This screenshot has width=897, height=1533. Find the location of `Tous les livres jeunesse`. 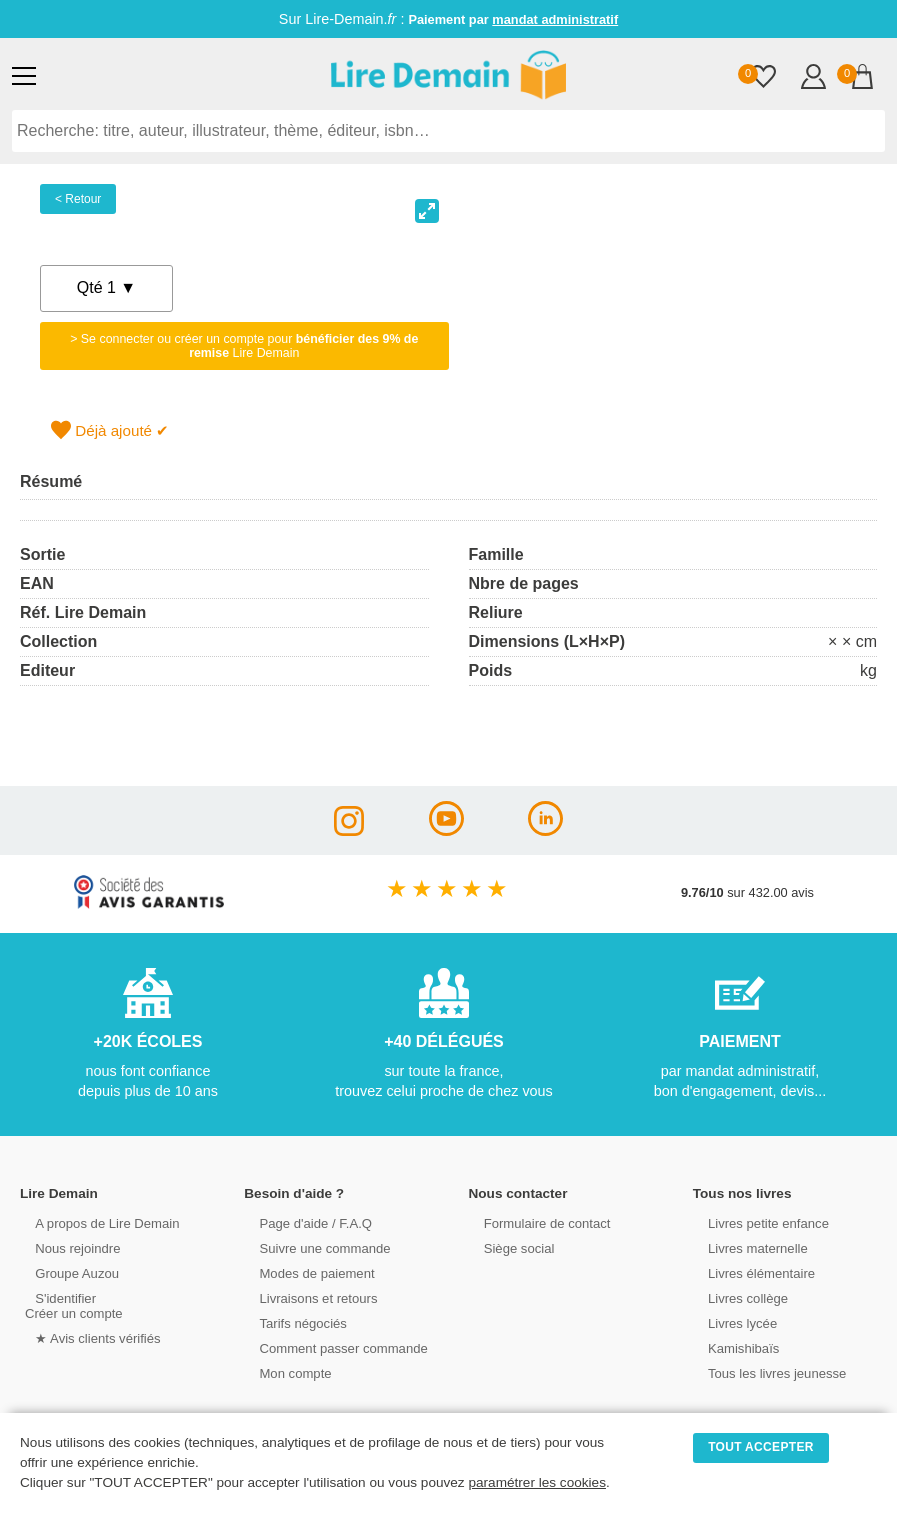

Tous les livres jeunesse is located at coordinates (765, 1372).